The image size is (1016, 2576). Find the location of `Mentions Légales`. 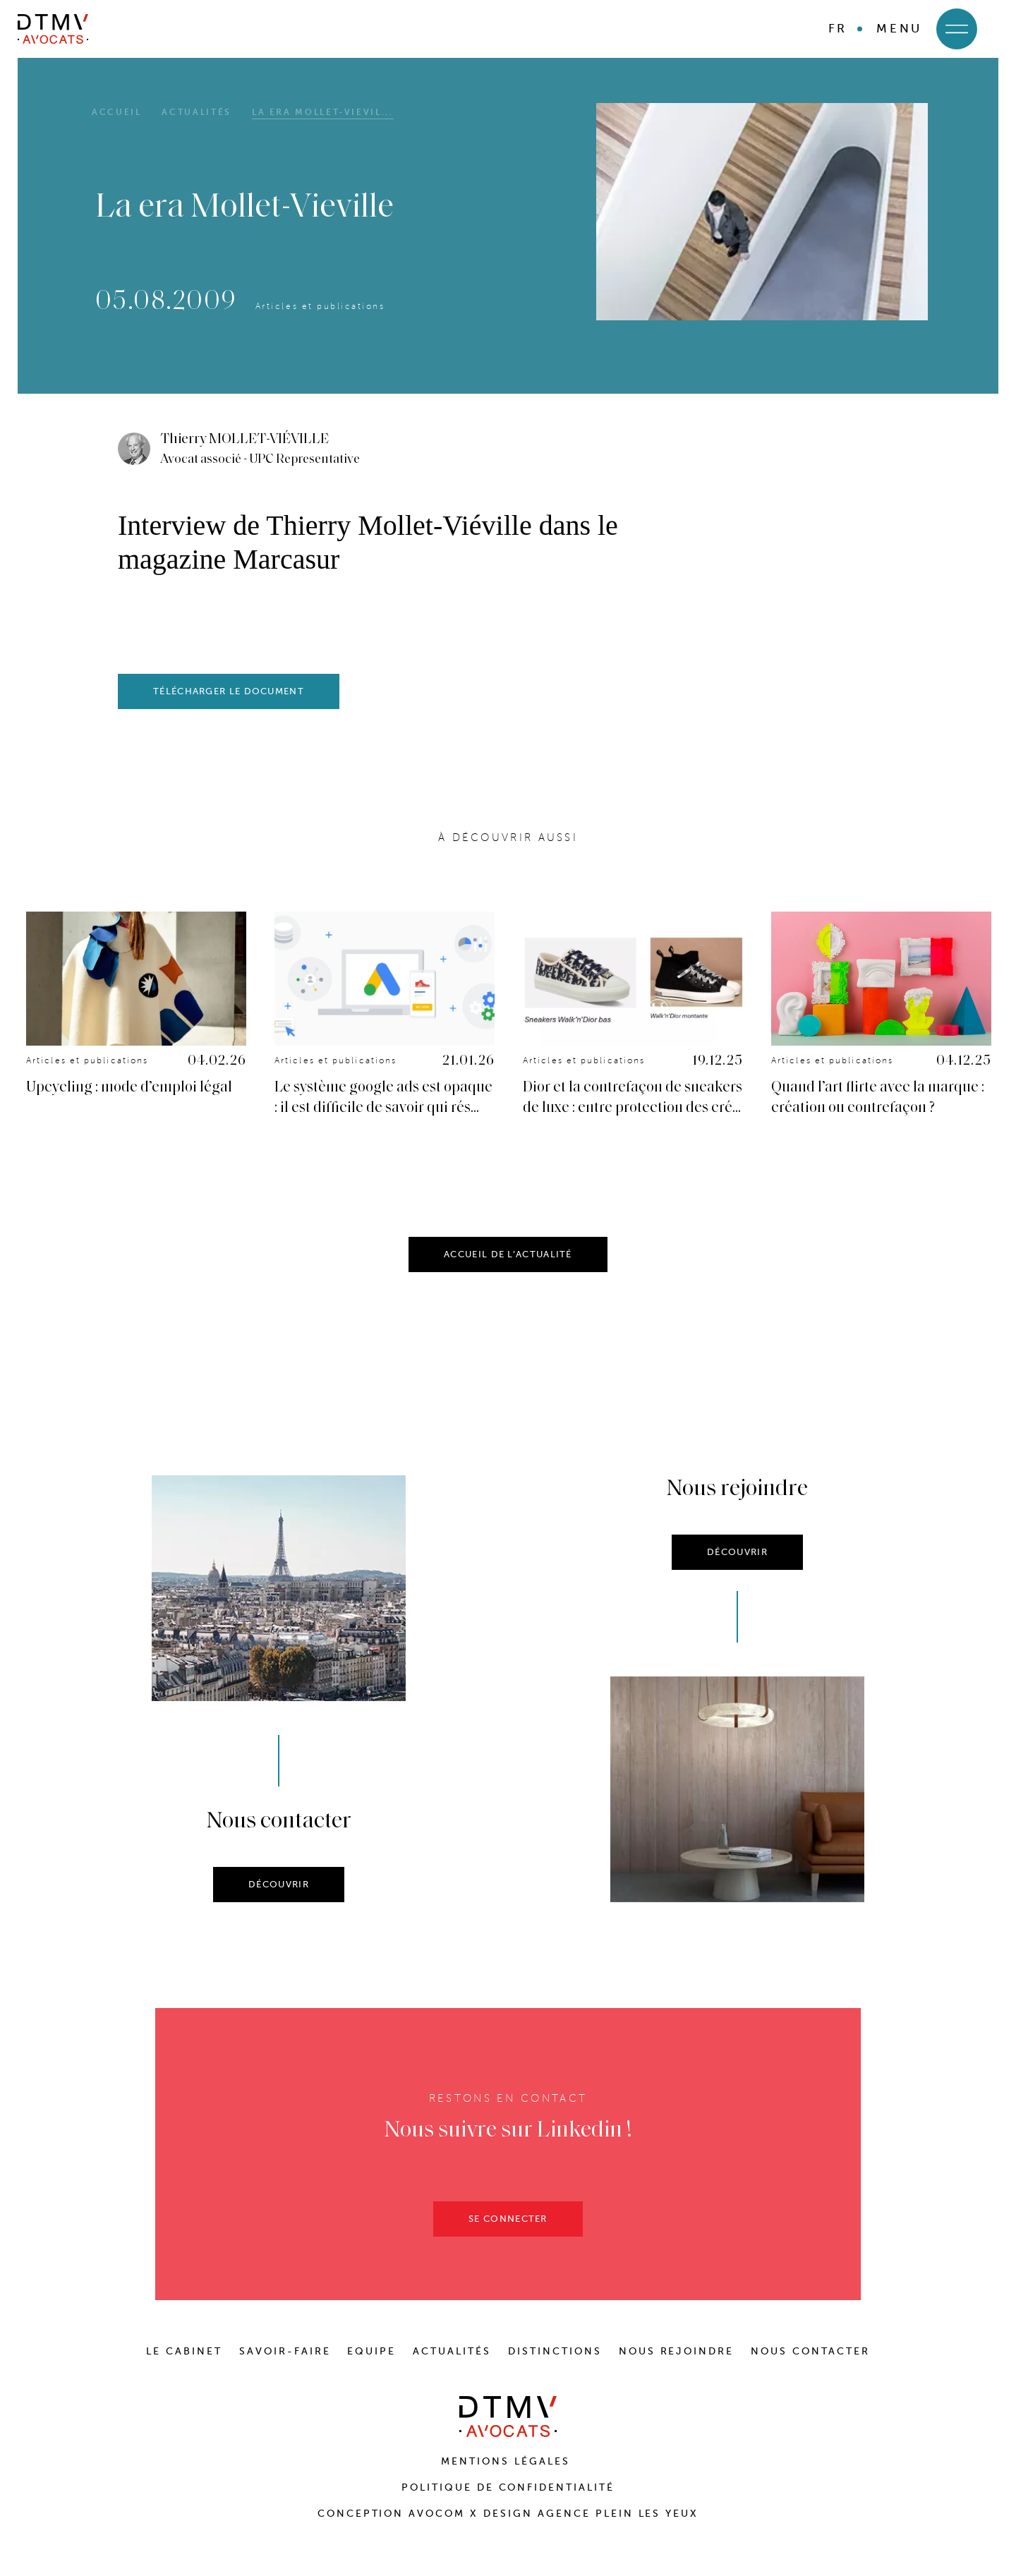

Mentions Légales is located at coordinates (508, 2461).